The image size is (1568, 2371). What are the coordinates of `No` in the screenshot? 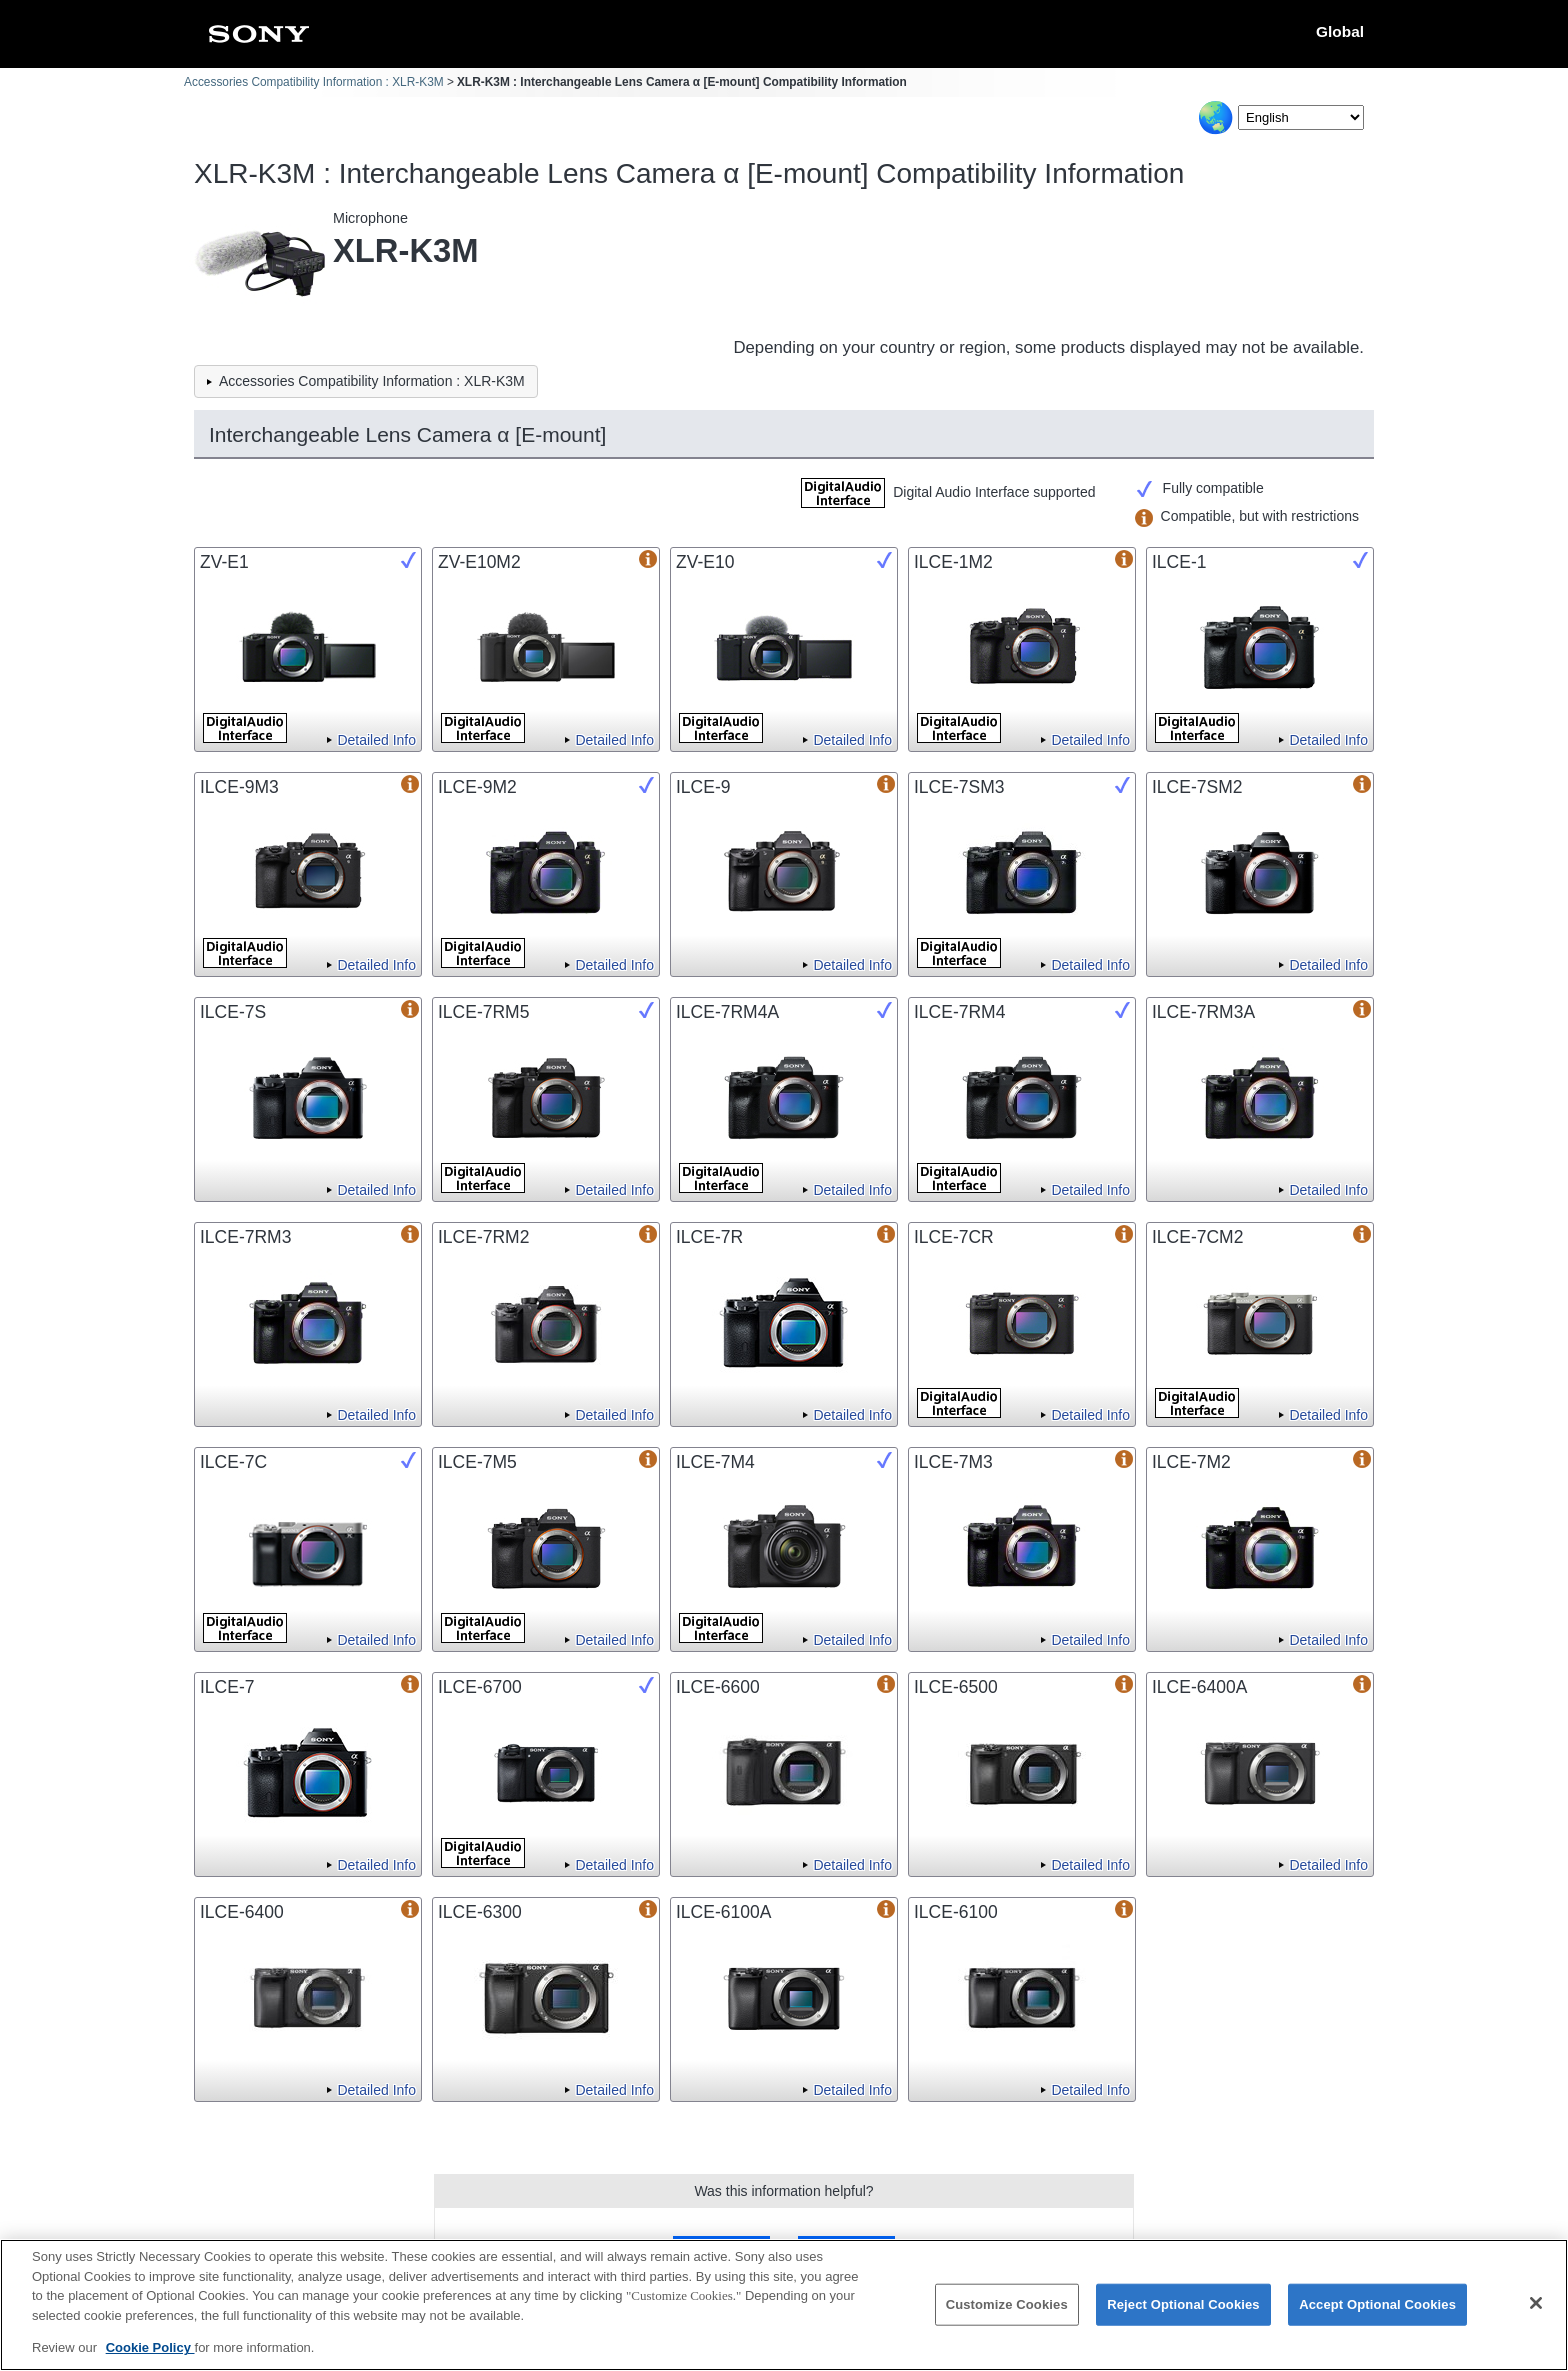 It's located at (846, 2249).